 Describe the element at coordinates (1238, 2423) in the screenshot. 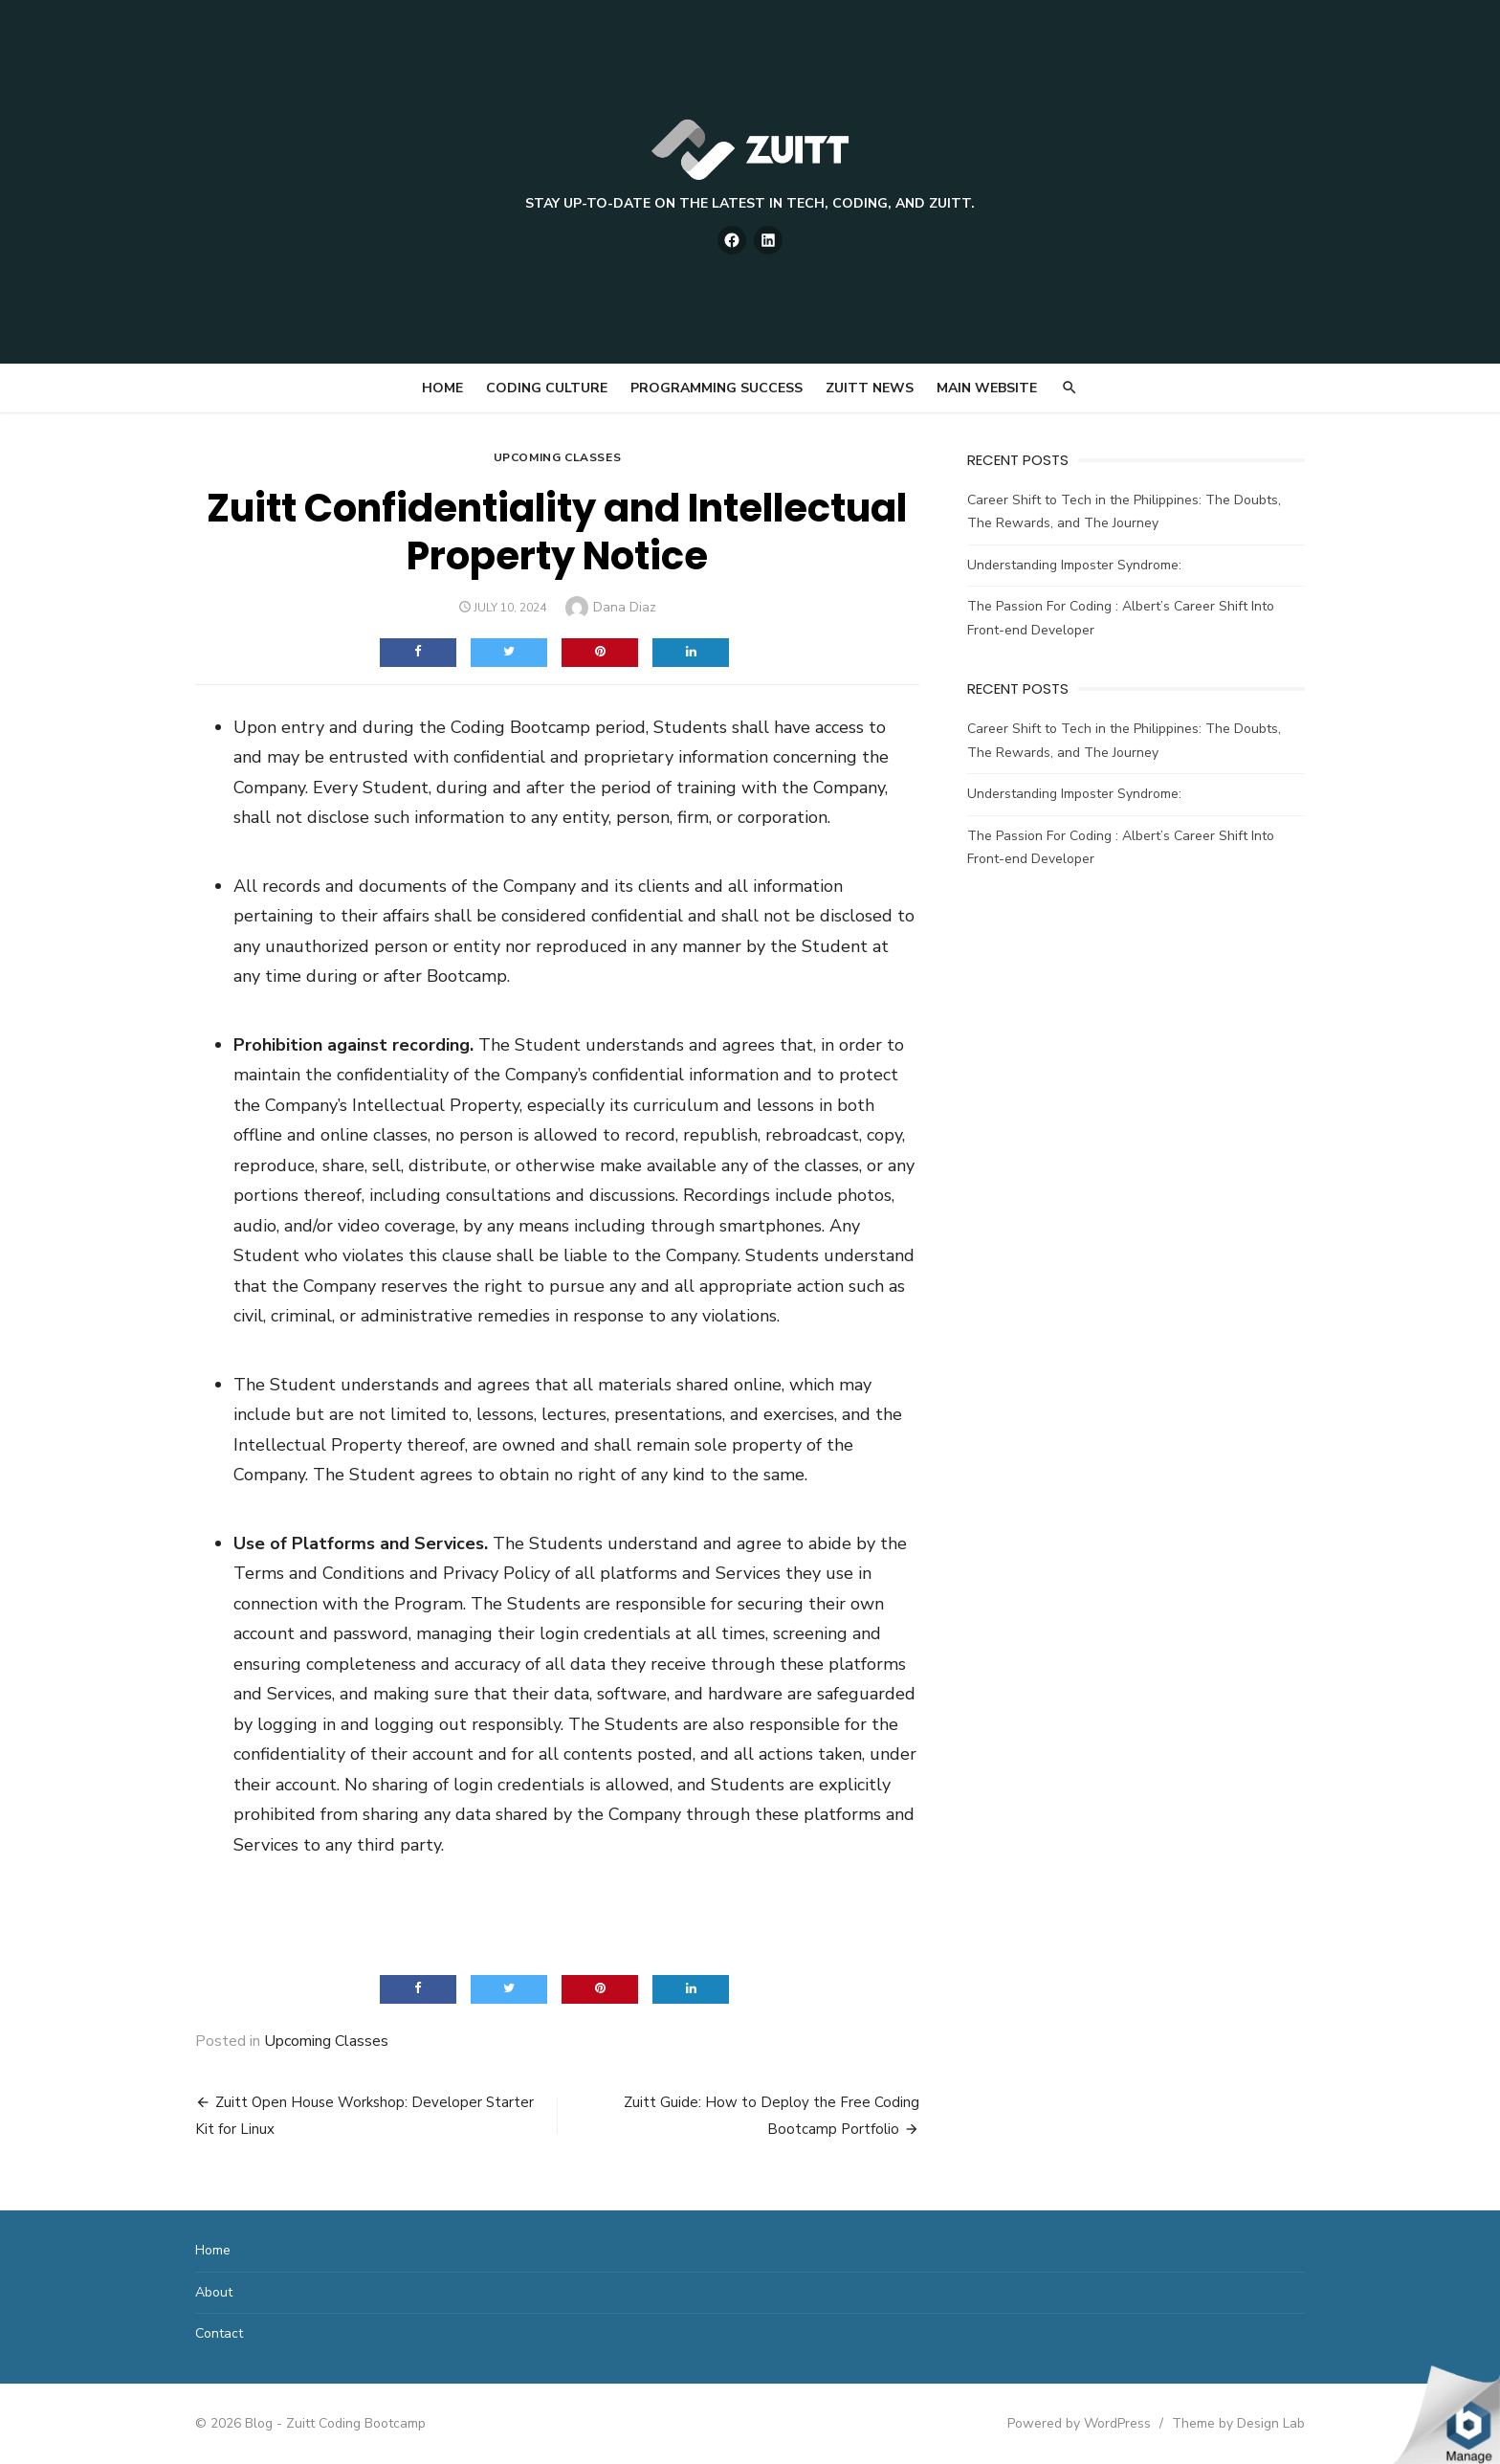

I see `Theme by Design Lab` at that location.